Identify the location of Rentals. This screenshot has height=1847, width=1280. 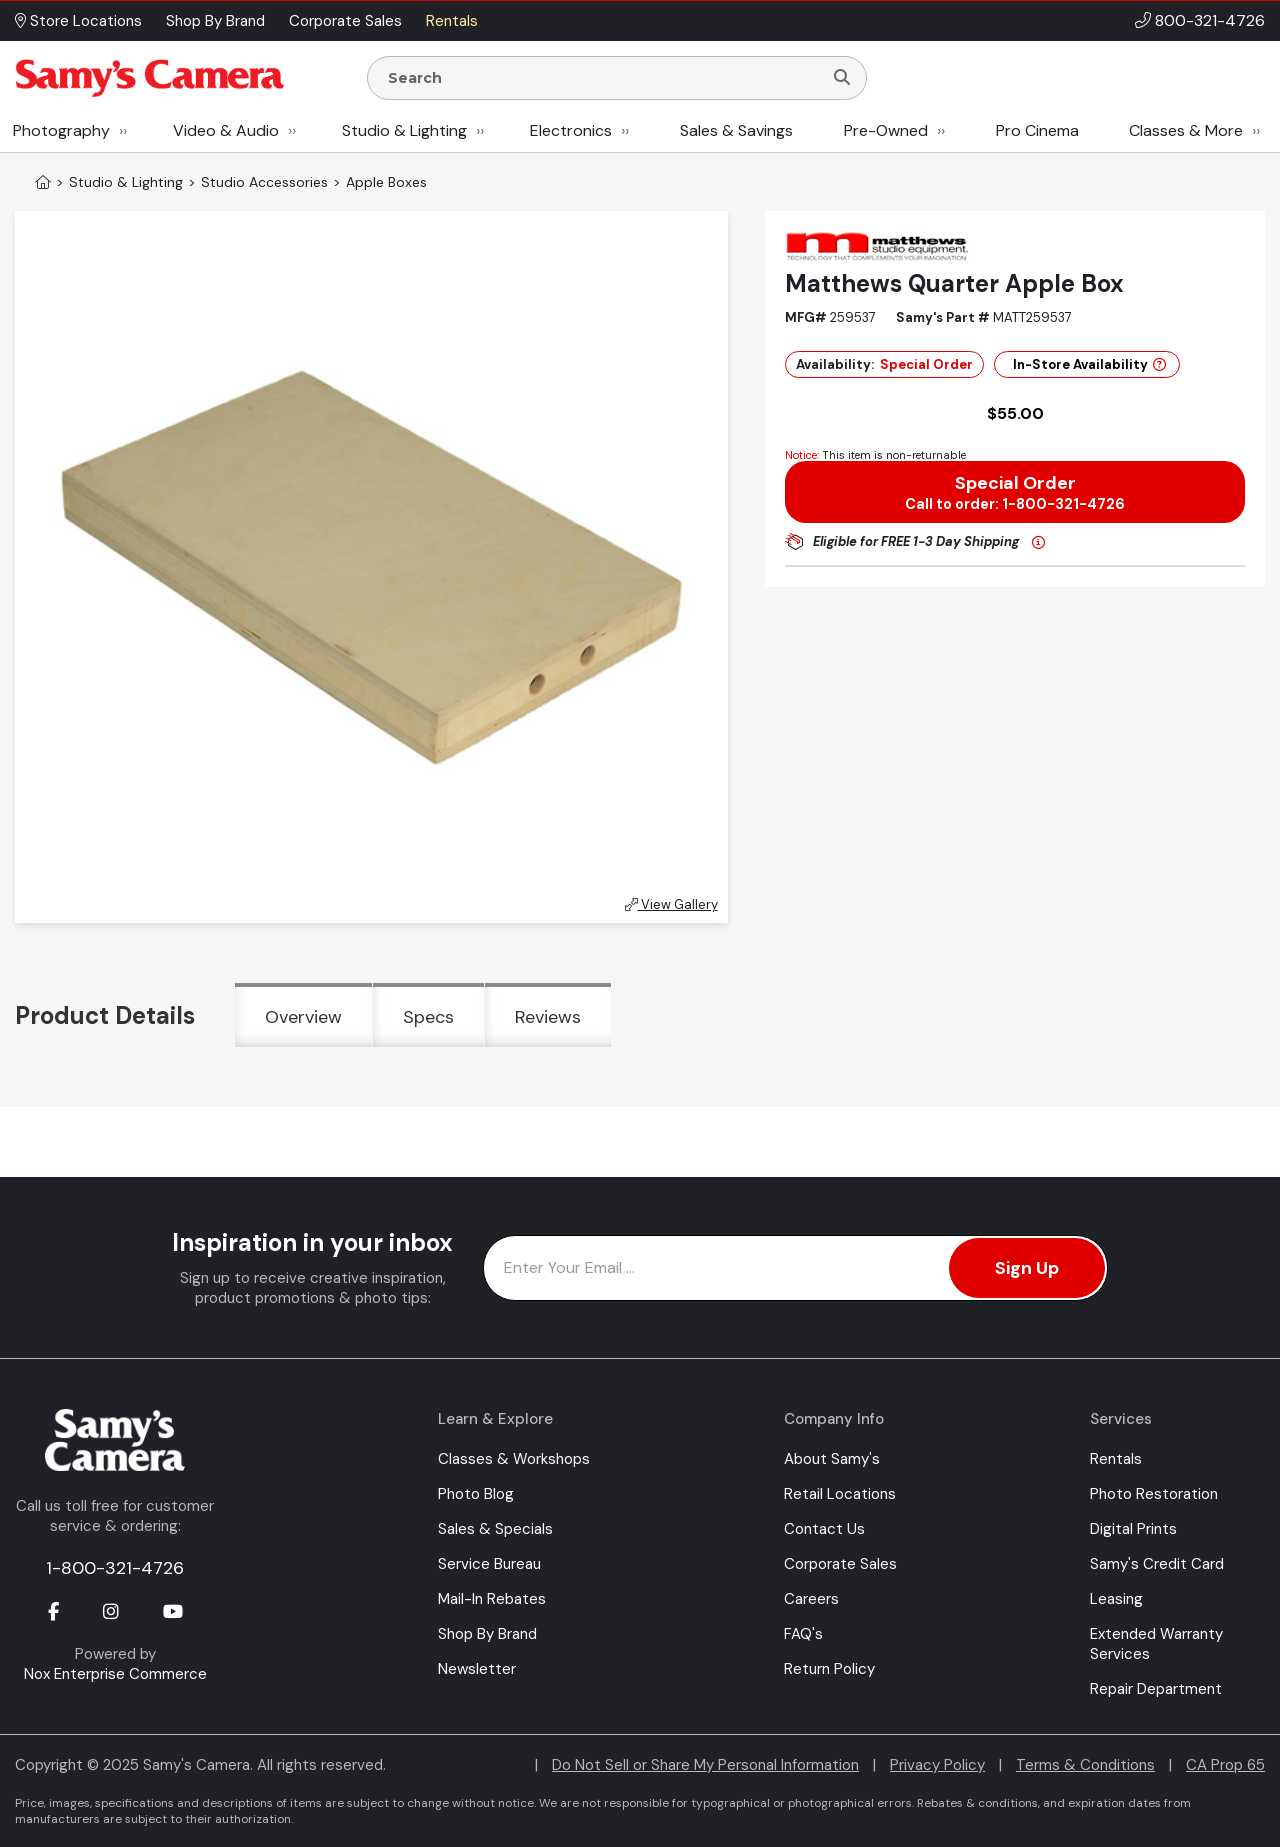
(1116, 1459).